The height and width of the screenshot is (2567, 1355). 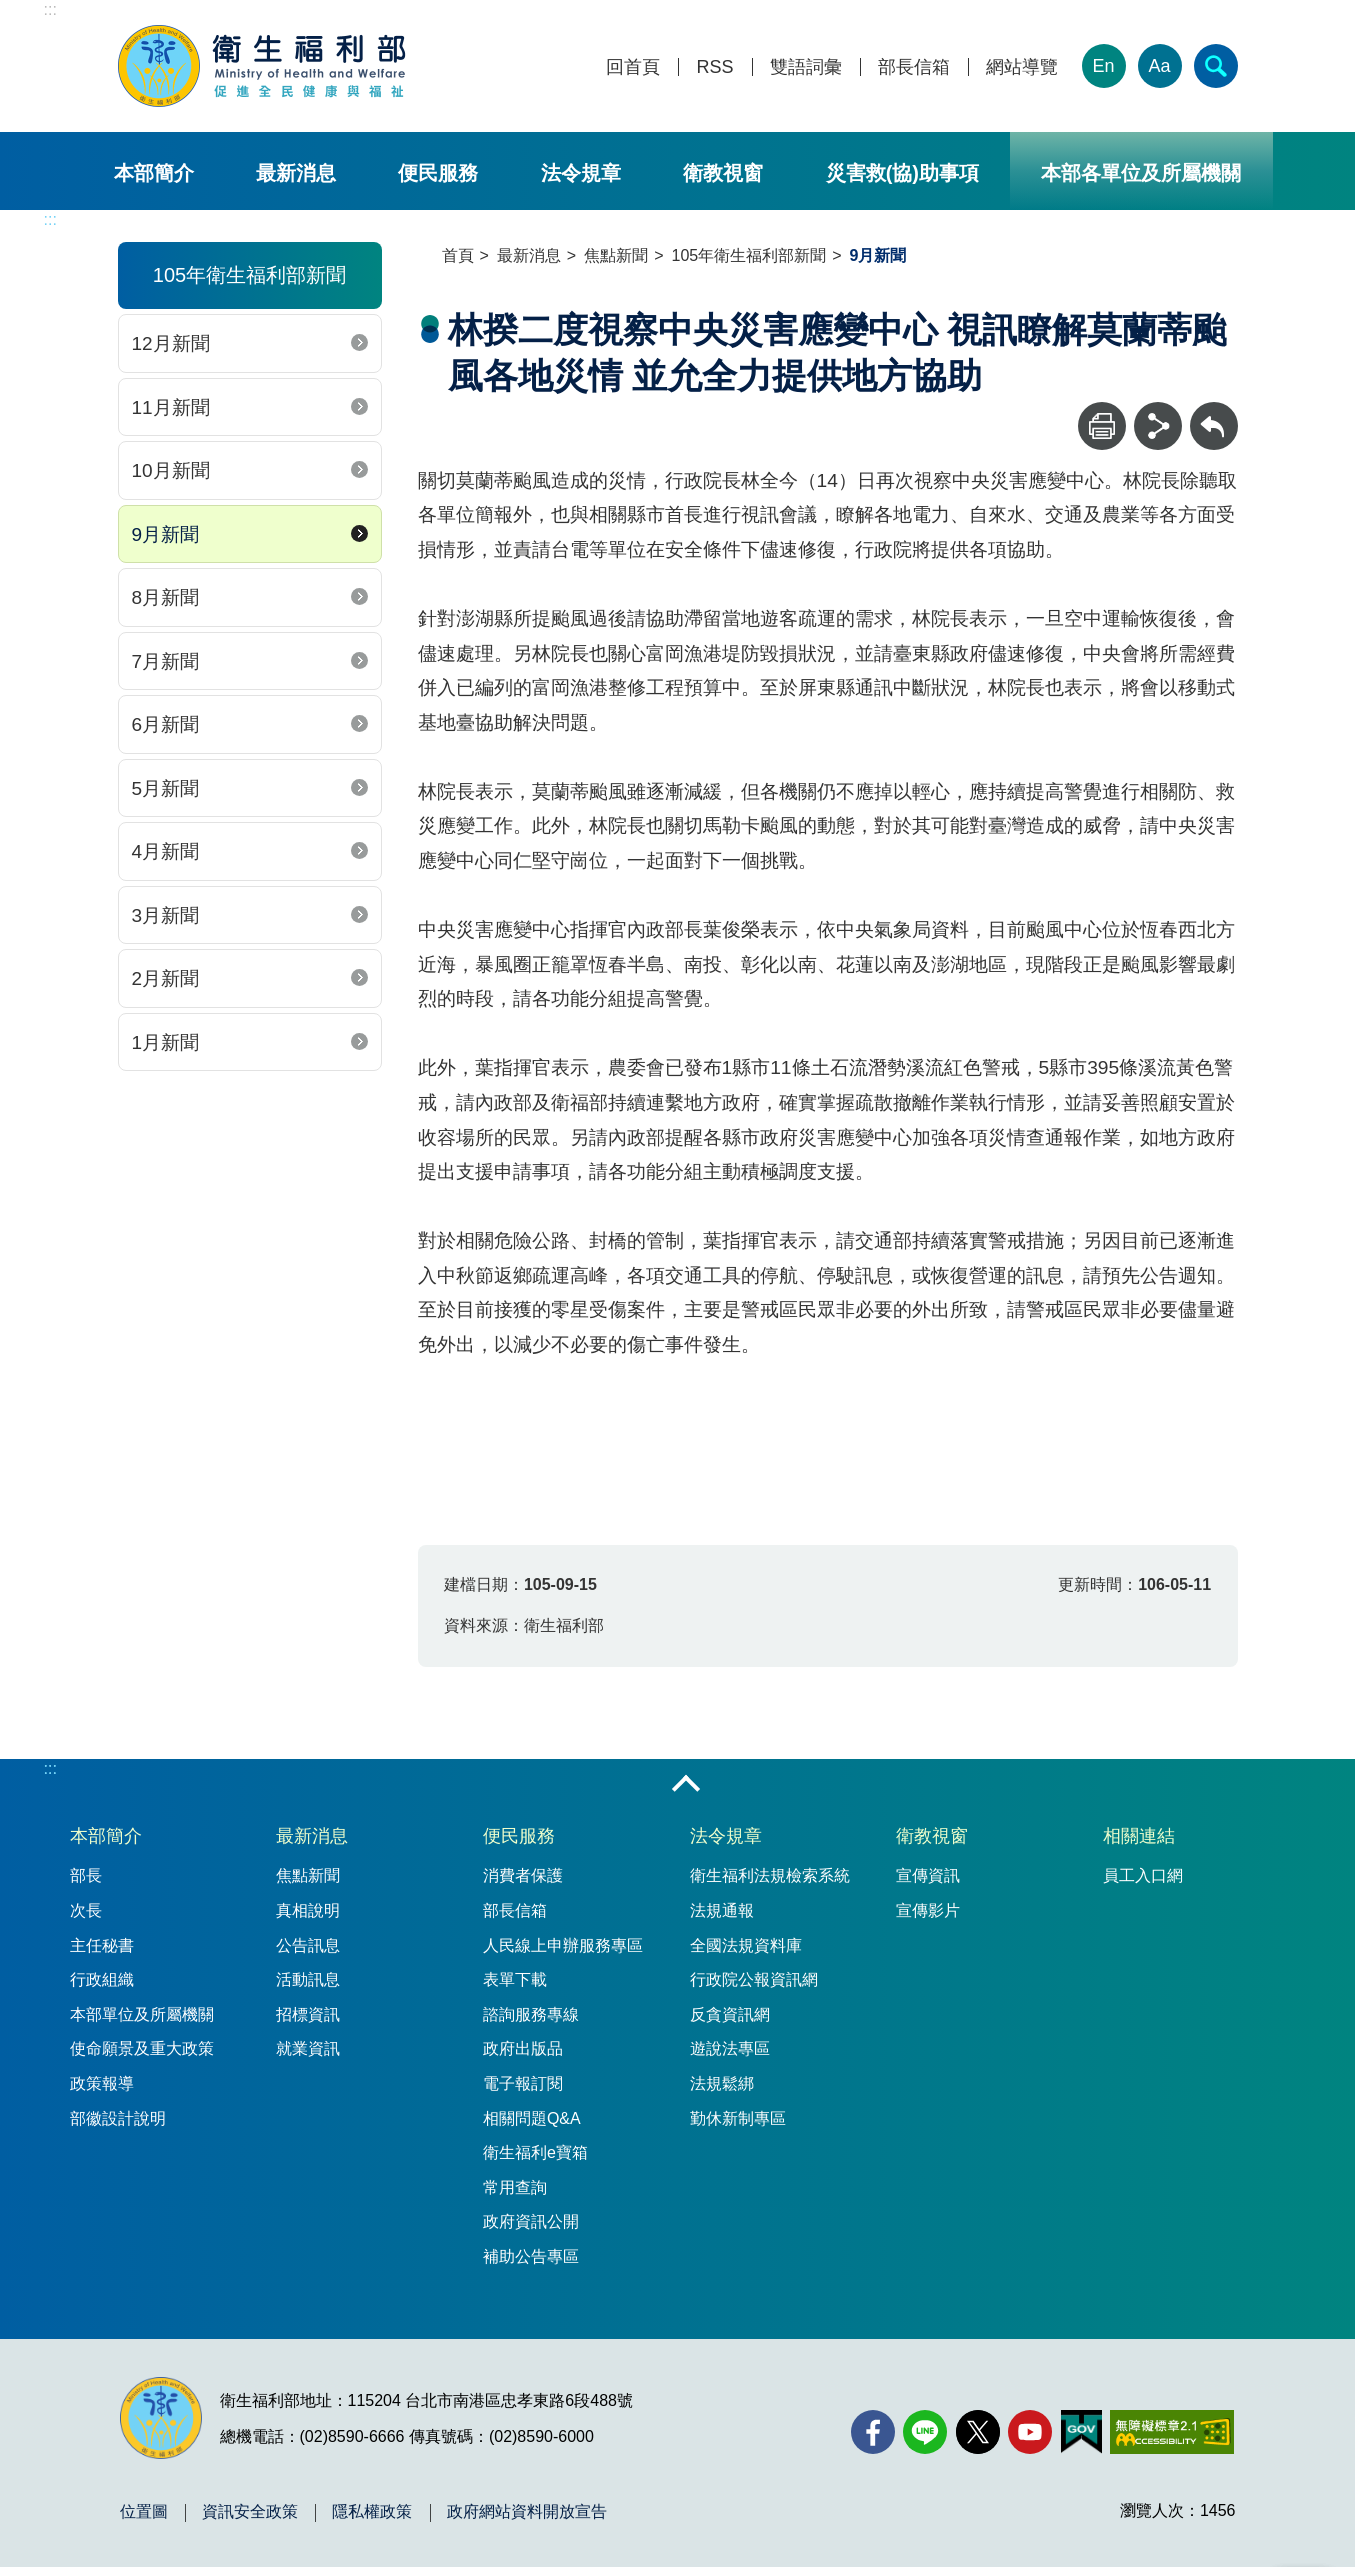 I want to click on 次長, so click(x=86, y=1910).